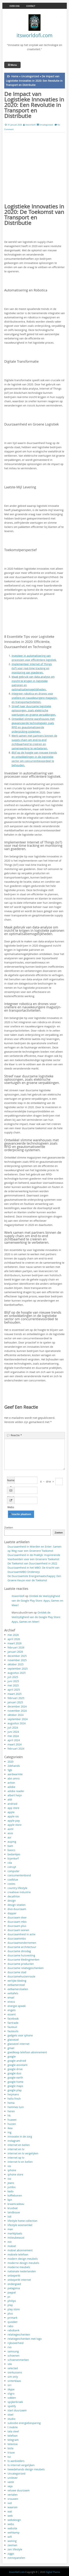  I want to click on gmail, so click(11, 2048).